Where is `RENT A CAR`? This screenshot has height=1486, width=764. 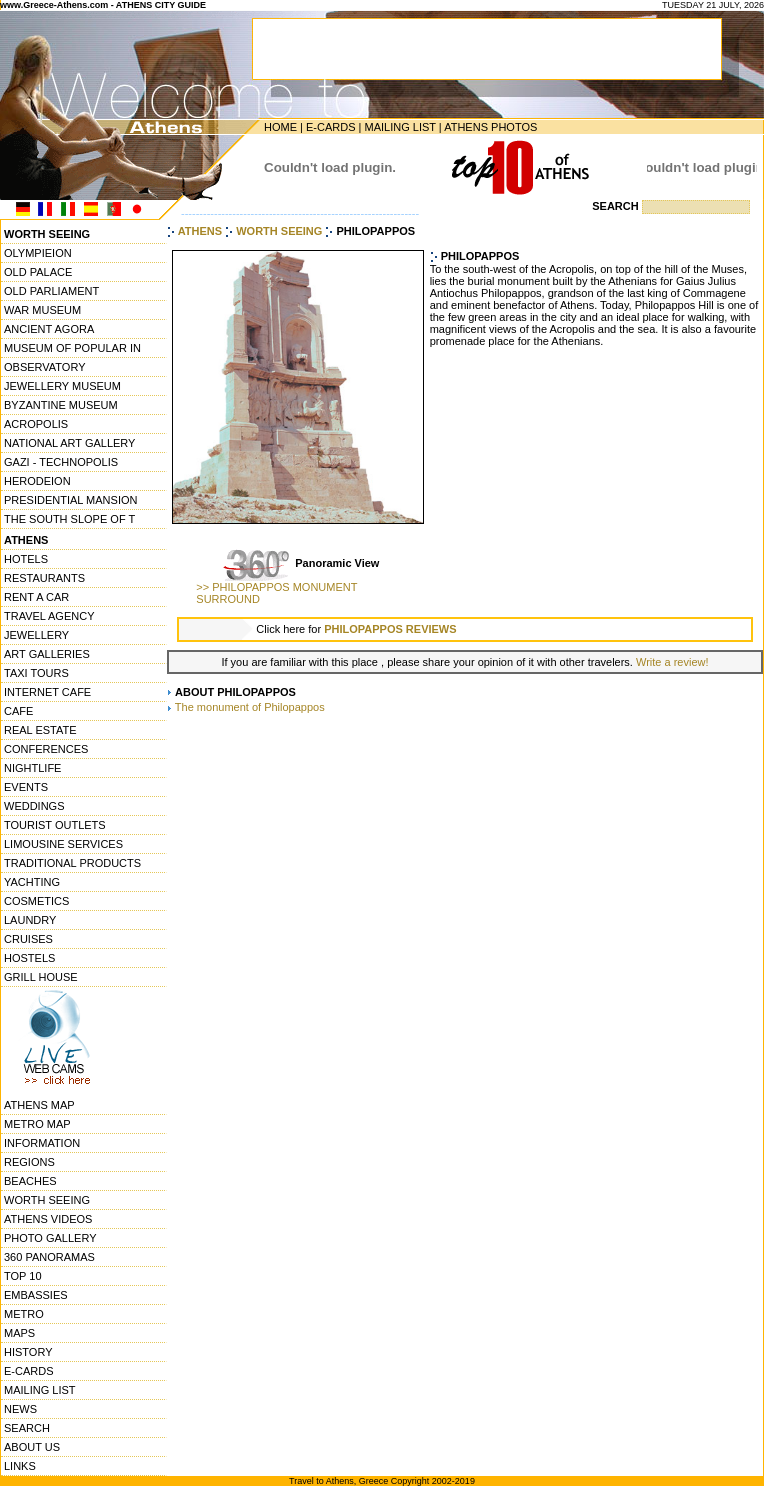 RENT A CAR is located at coordinates (36, 597).